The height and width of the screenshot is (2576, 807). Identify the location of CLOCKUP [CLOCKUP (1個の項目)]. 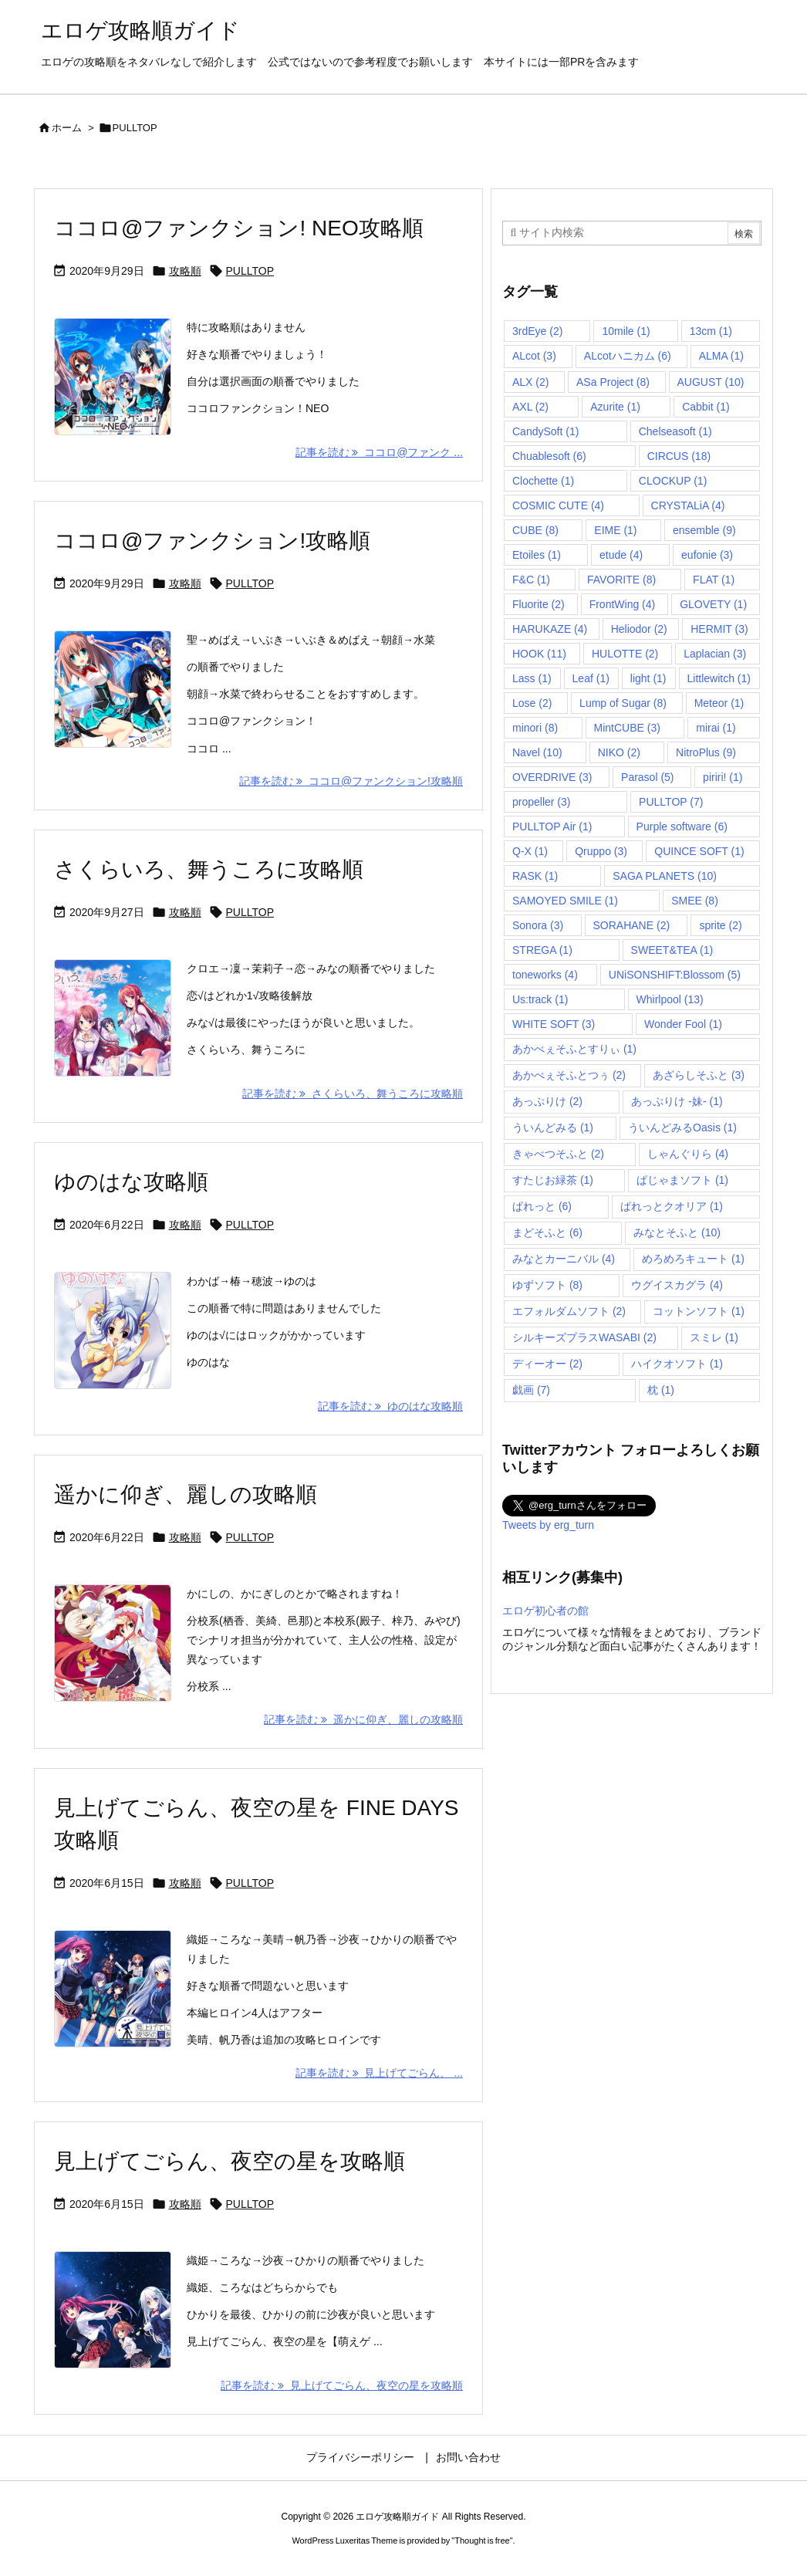
(673, 481).